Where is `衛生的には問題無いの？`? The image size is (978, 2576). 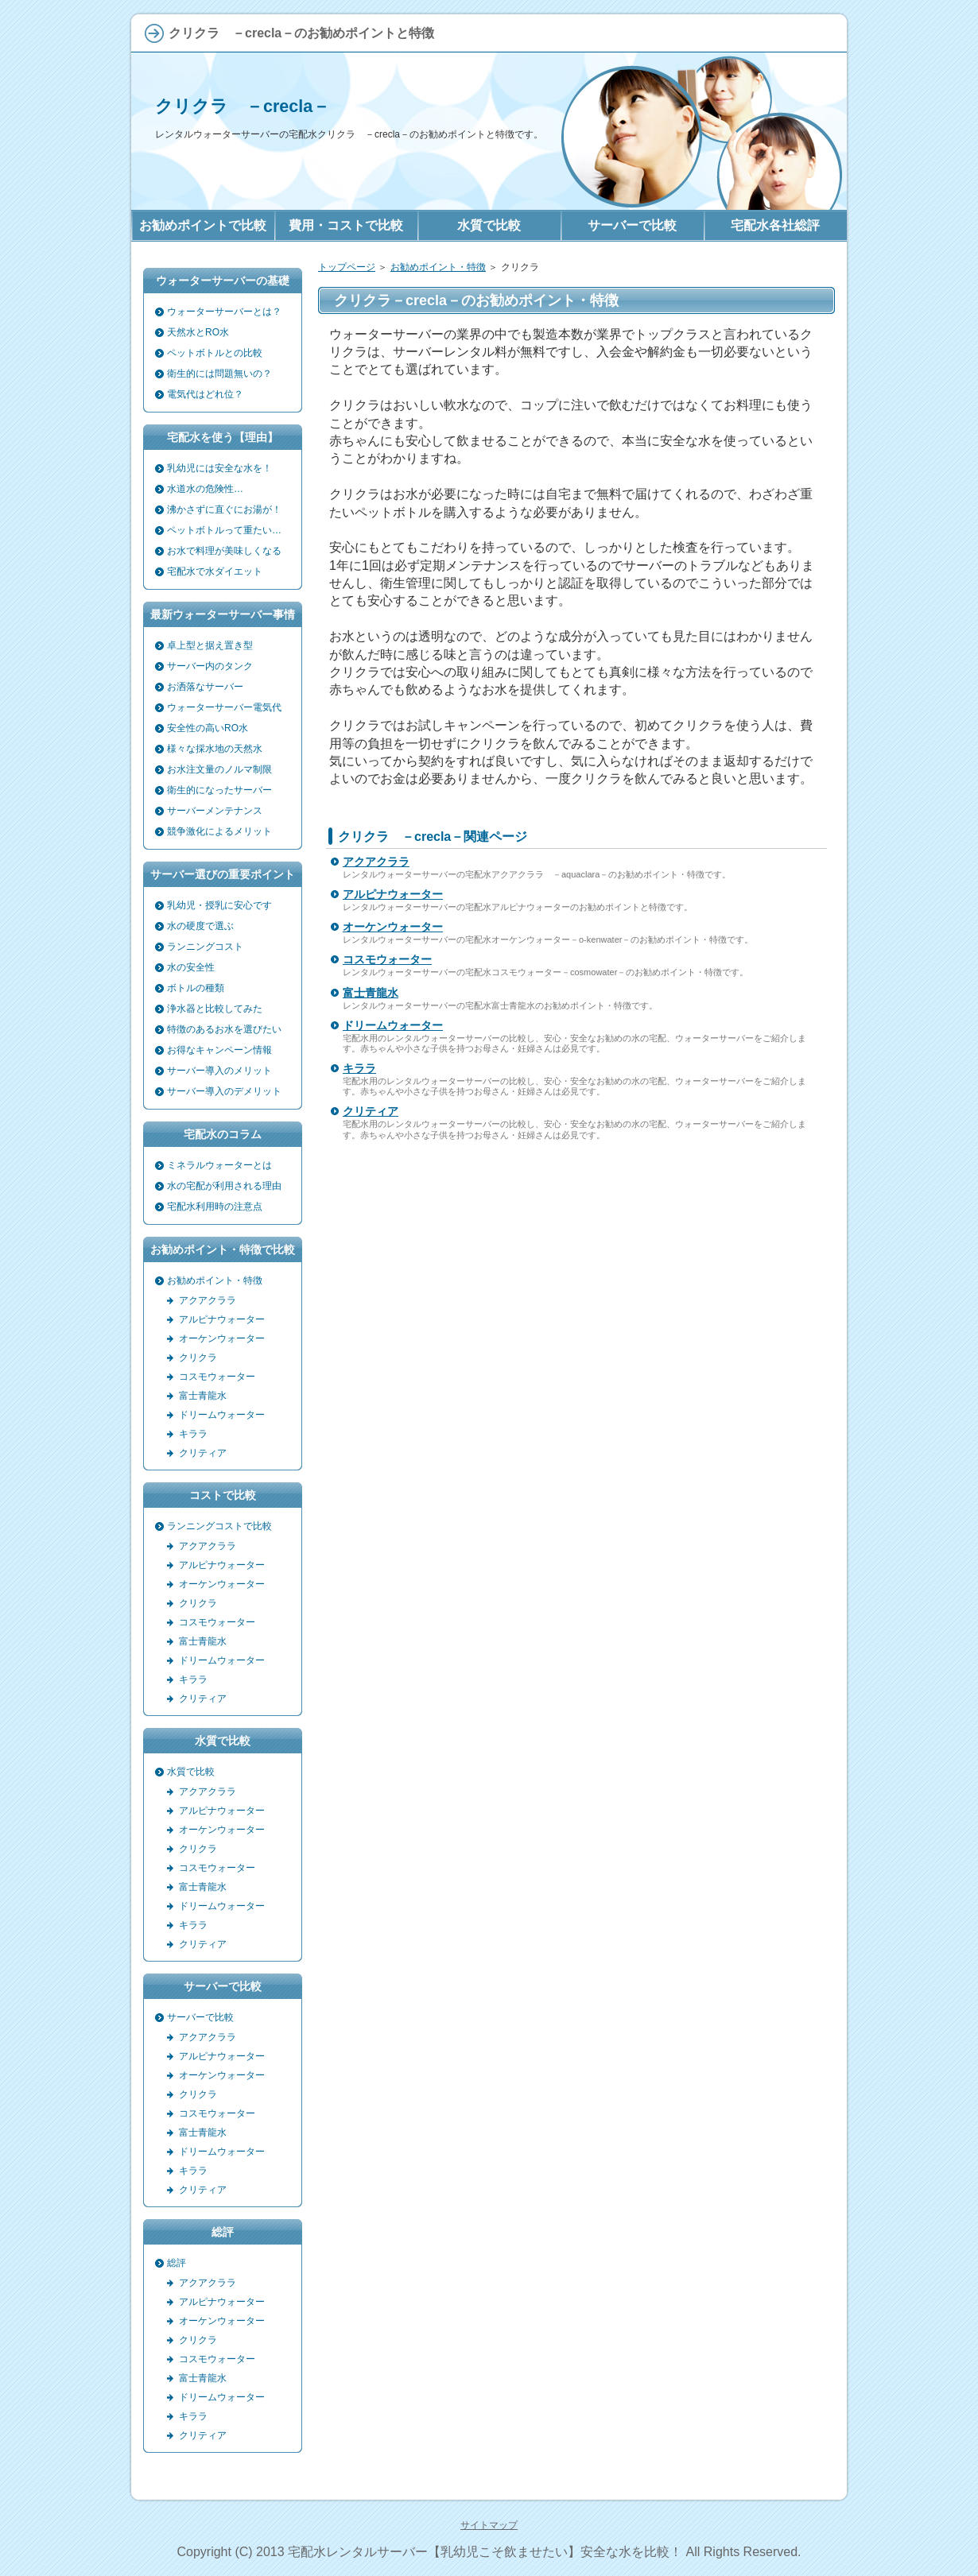
衛生的には問題無いの？ is located at coordinates (219, 373).